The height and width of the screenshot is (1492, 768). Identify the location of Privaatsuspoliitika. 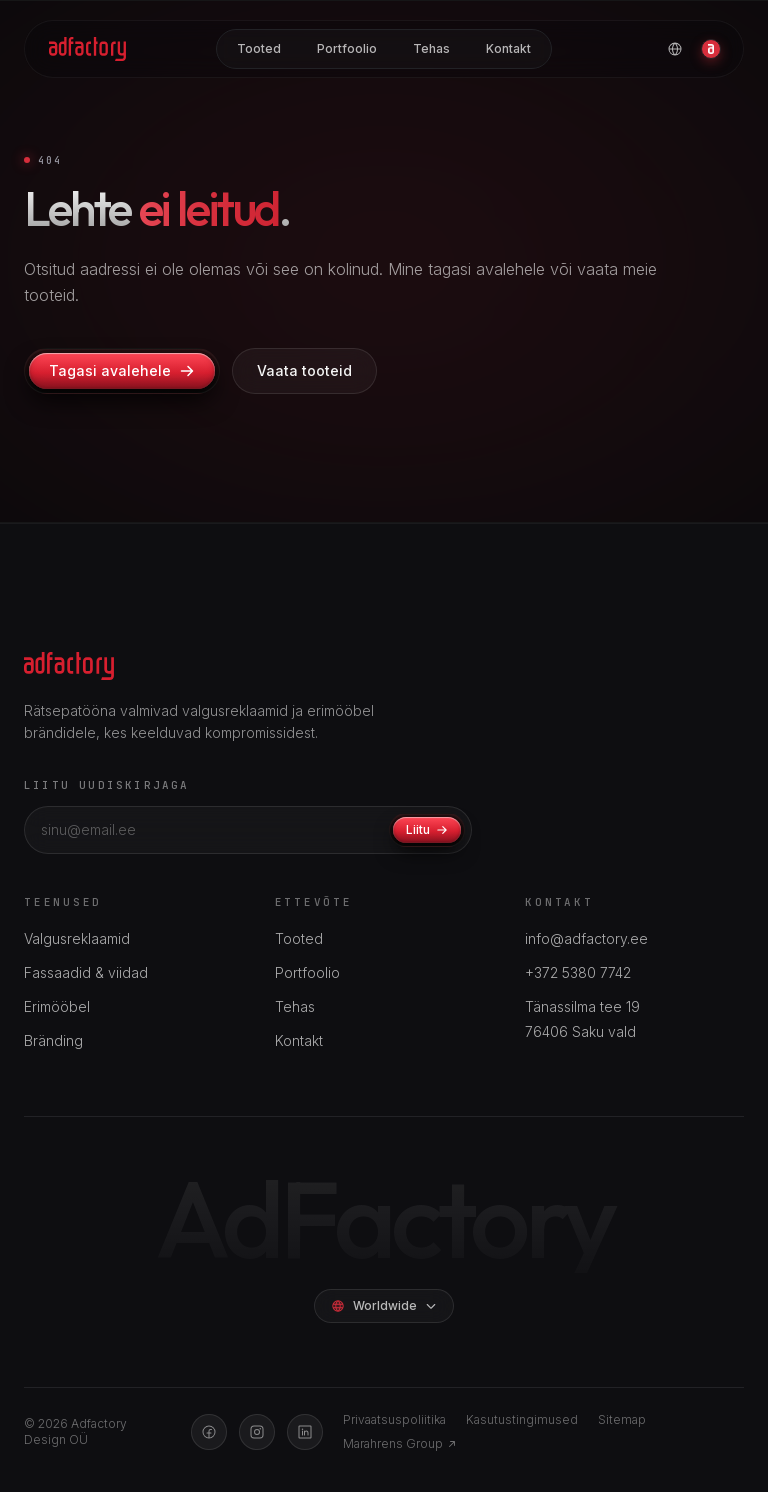
(394, 1419).